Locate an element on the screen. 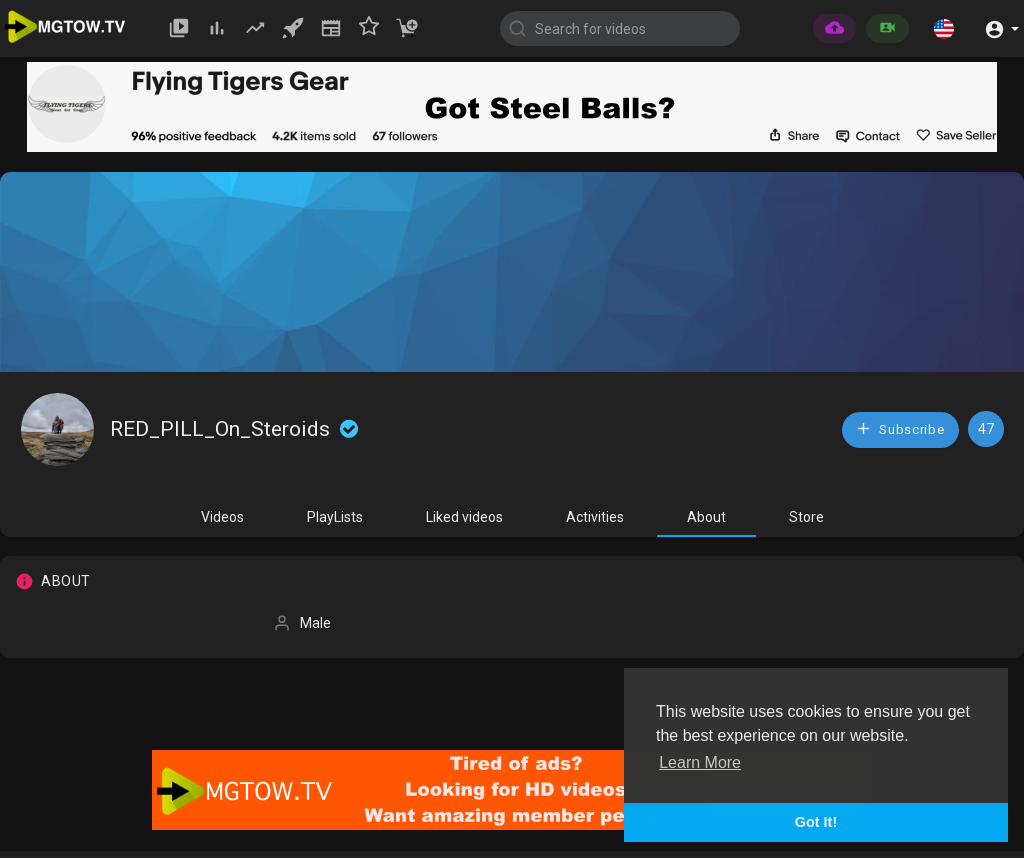 Image resolution: width=1024 pixels, height=858 pixels. Got It! [button] is located at coordinates (816, 822).